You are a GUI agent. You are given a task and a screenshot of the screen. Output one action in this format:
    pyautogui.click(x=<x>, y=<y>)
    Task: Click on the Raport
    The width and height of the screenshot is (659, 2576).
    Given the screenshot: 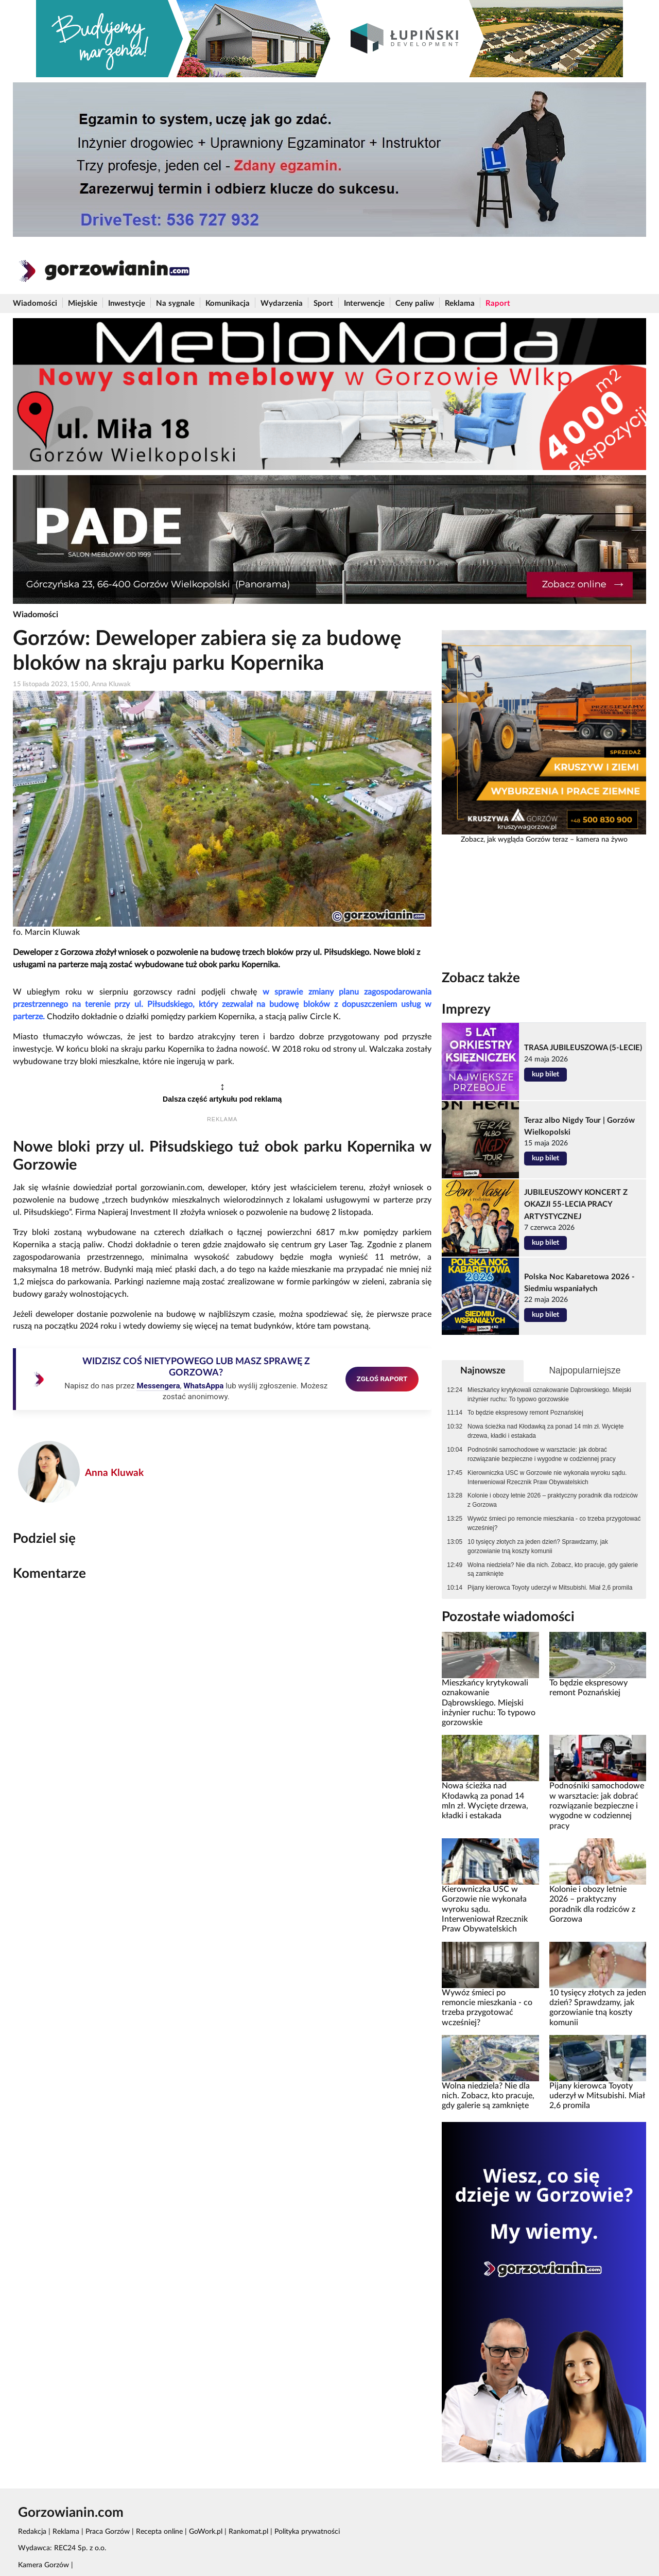 What is the action you would take?
    pyautogui.click(x=497, y=303)
    